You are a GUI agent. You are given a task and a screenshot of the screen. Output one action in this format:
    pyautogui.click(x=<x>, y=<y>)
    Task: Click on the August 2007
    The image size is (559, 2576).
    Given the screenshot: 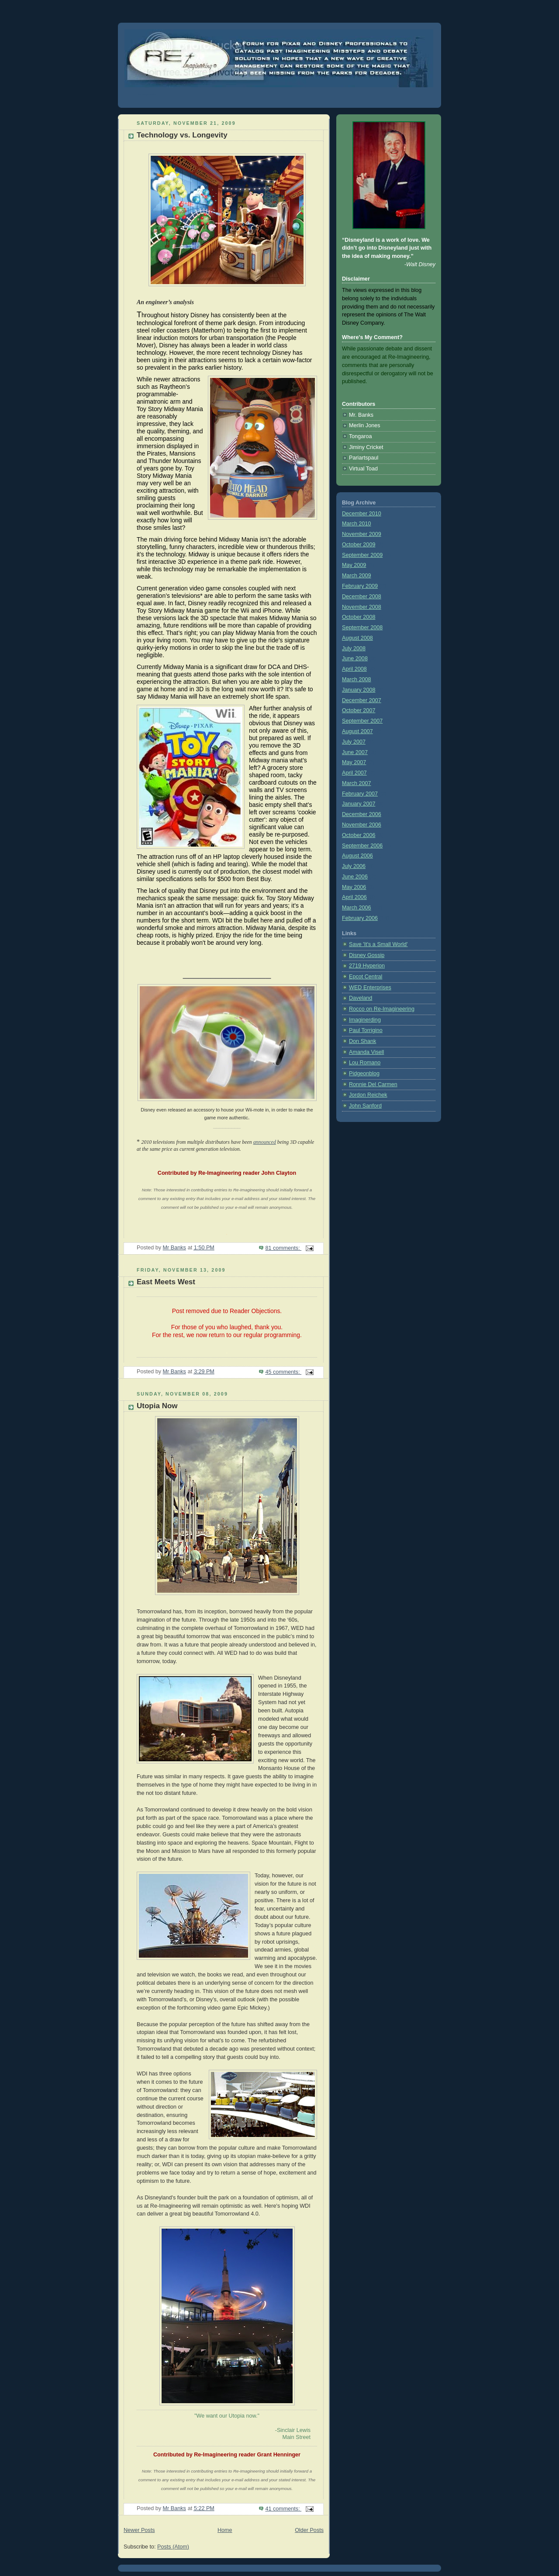 What is the action you would take?
    pyautogui.click(x=357, y=731)
    